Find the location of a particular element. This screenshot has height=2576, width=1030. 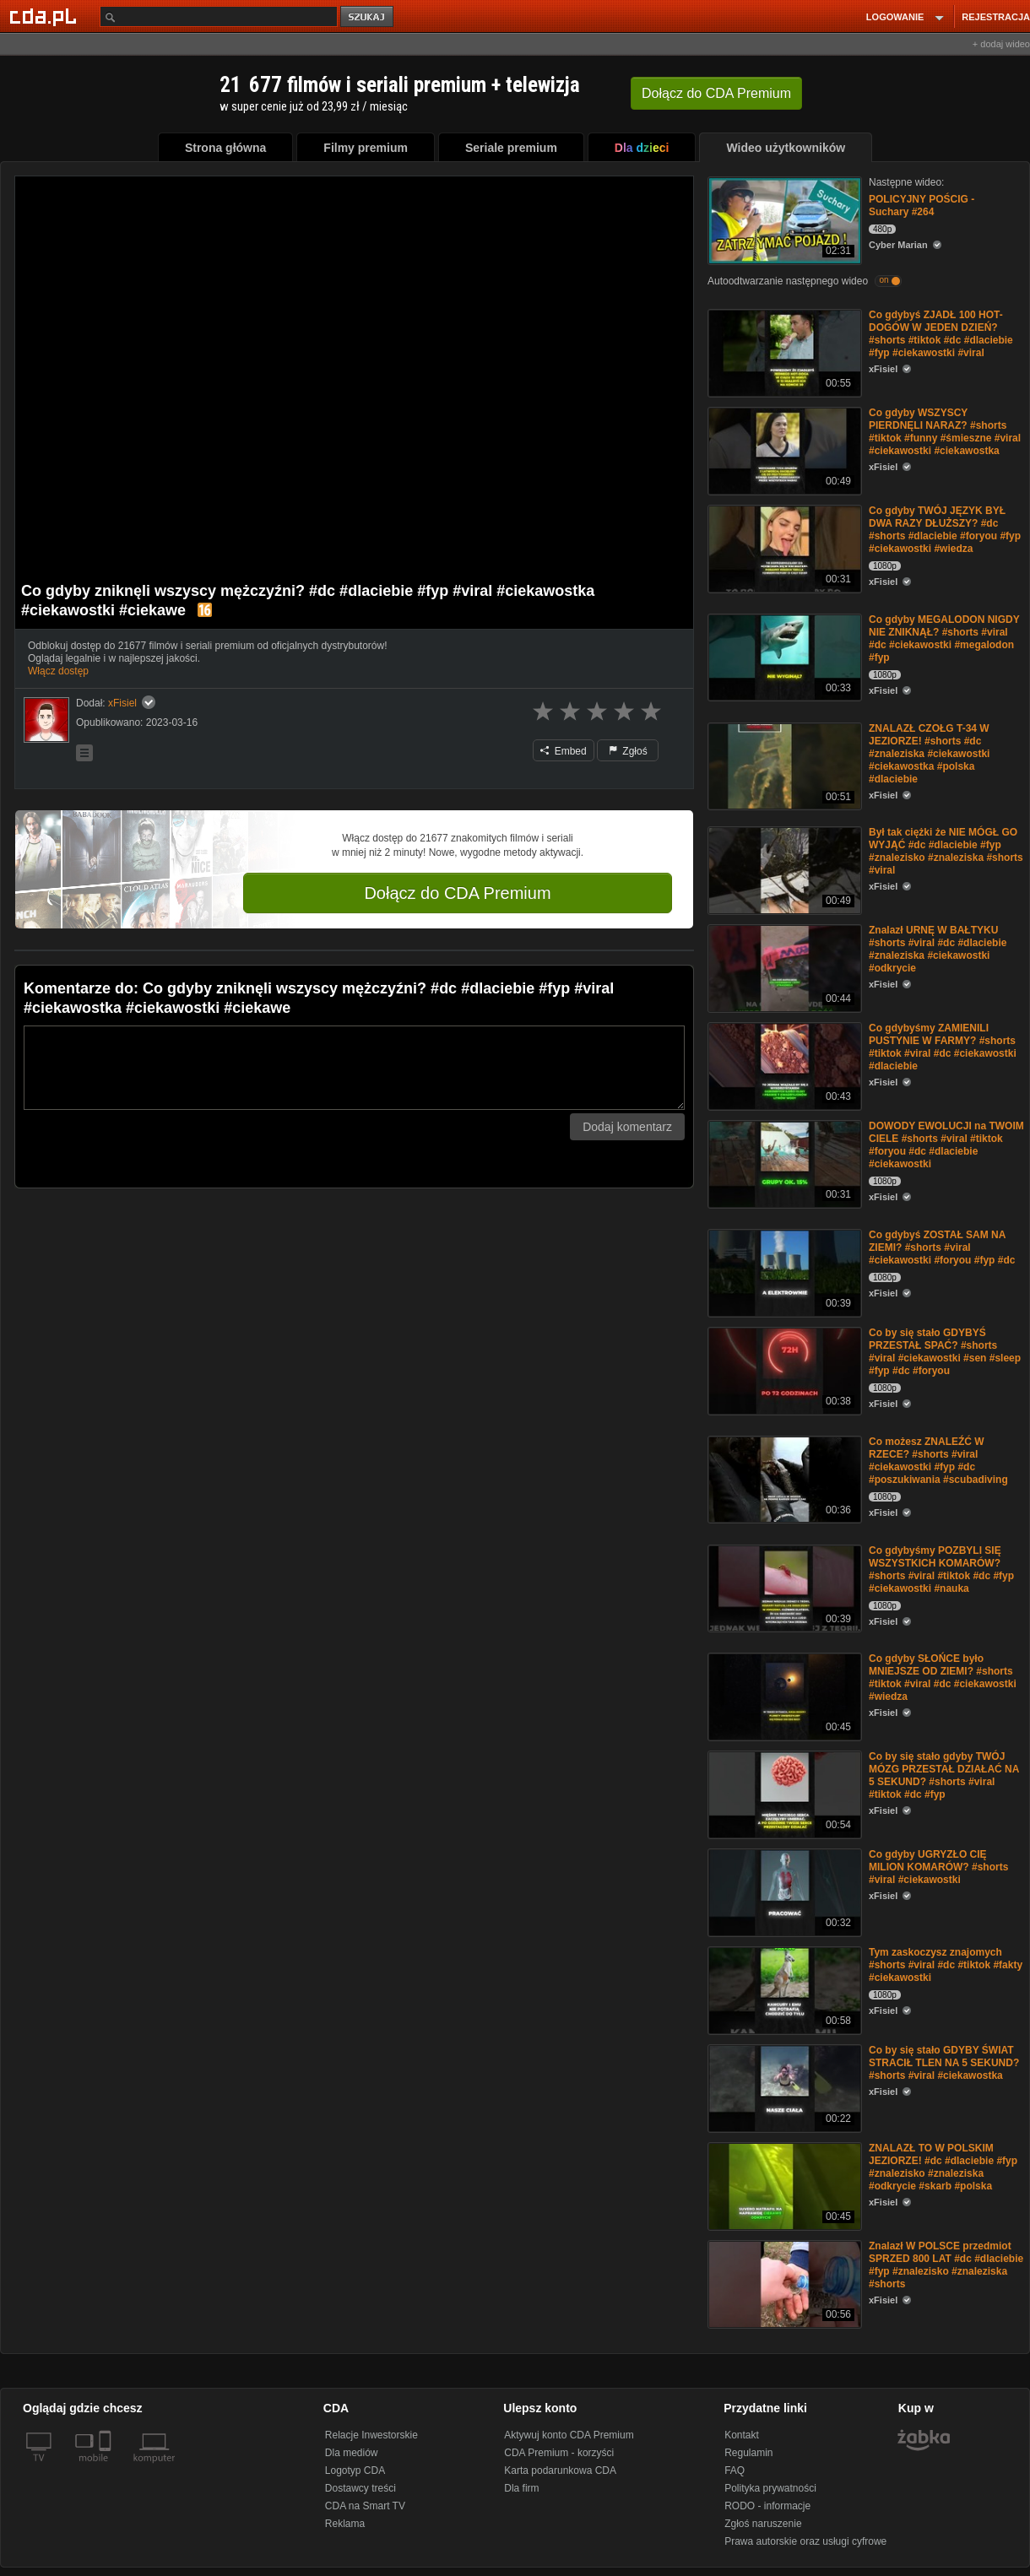

Co gdyby MEGALODON NIGDY NIE ZNIKNĄŁ? #shorts #viral #dc #ciekawostki #megalodon #fyp is located at coordinates (944, 638).